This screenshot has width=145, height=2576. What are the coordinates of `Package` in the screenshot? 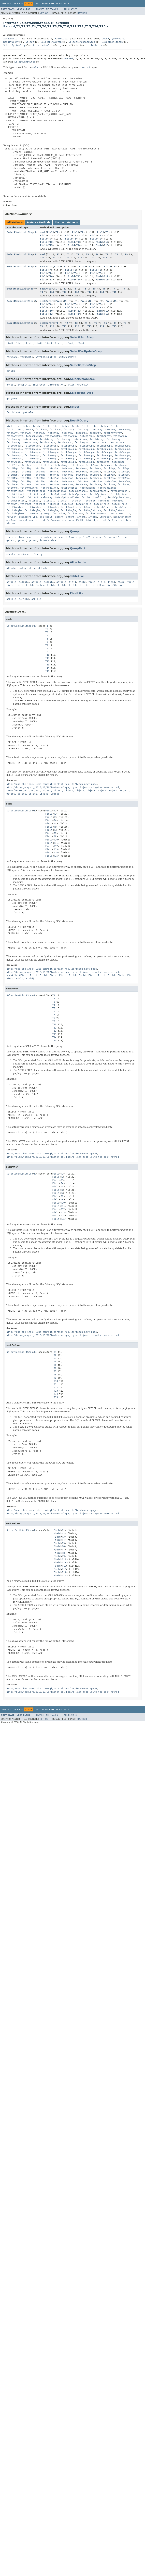 It's located at (18, 3).